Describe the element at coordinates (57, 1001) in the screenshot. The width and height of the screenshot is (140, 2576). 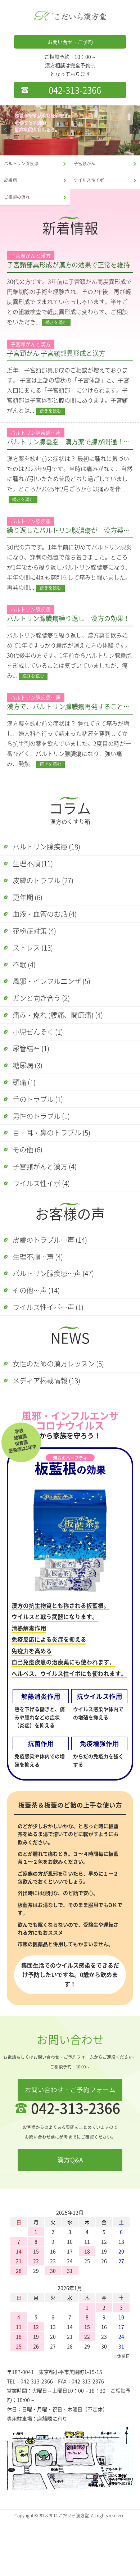
I see `風邪・インフルエンザ (5)` at that location.